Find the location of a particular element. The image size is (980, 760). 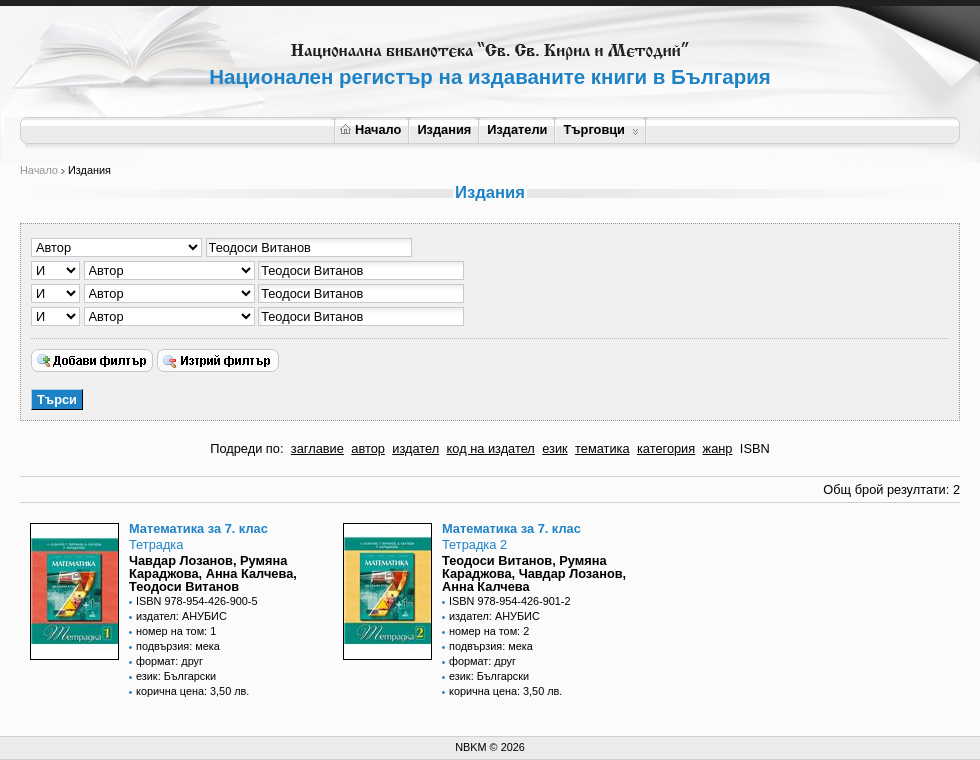

Математика за 7. клас is located at coordinates (198, 528).